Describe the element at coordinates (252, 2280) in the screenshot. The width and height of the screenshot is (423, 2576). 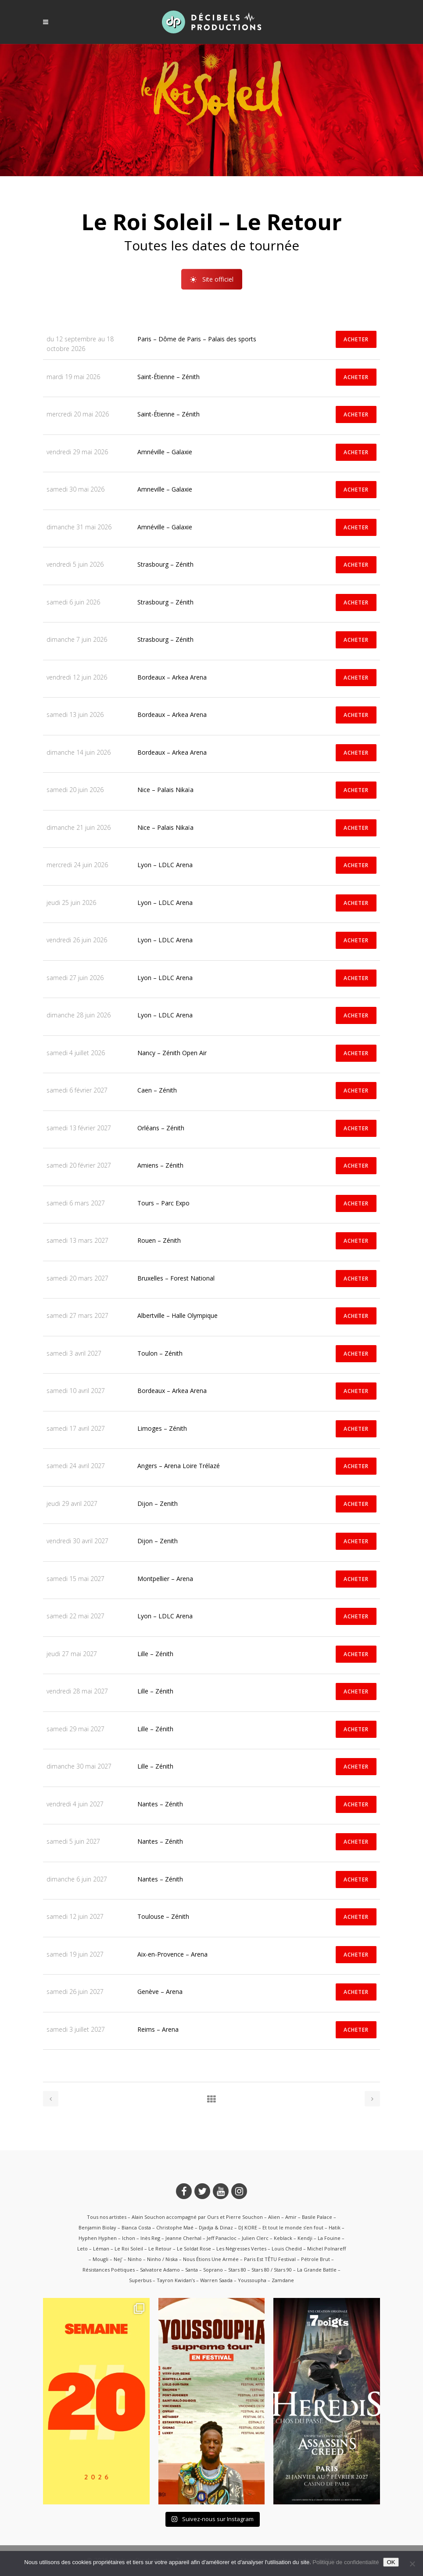
I see `Youssoupha` at that location.